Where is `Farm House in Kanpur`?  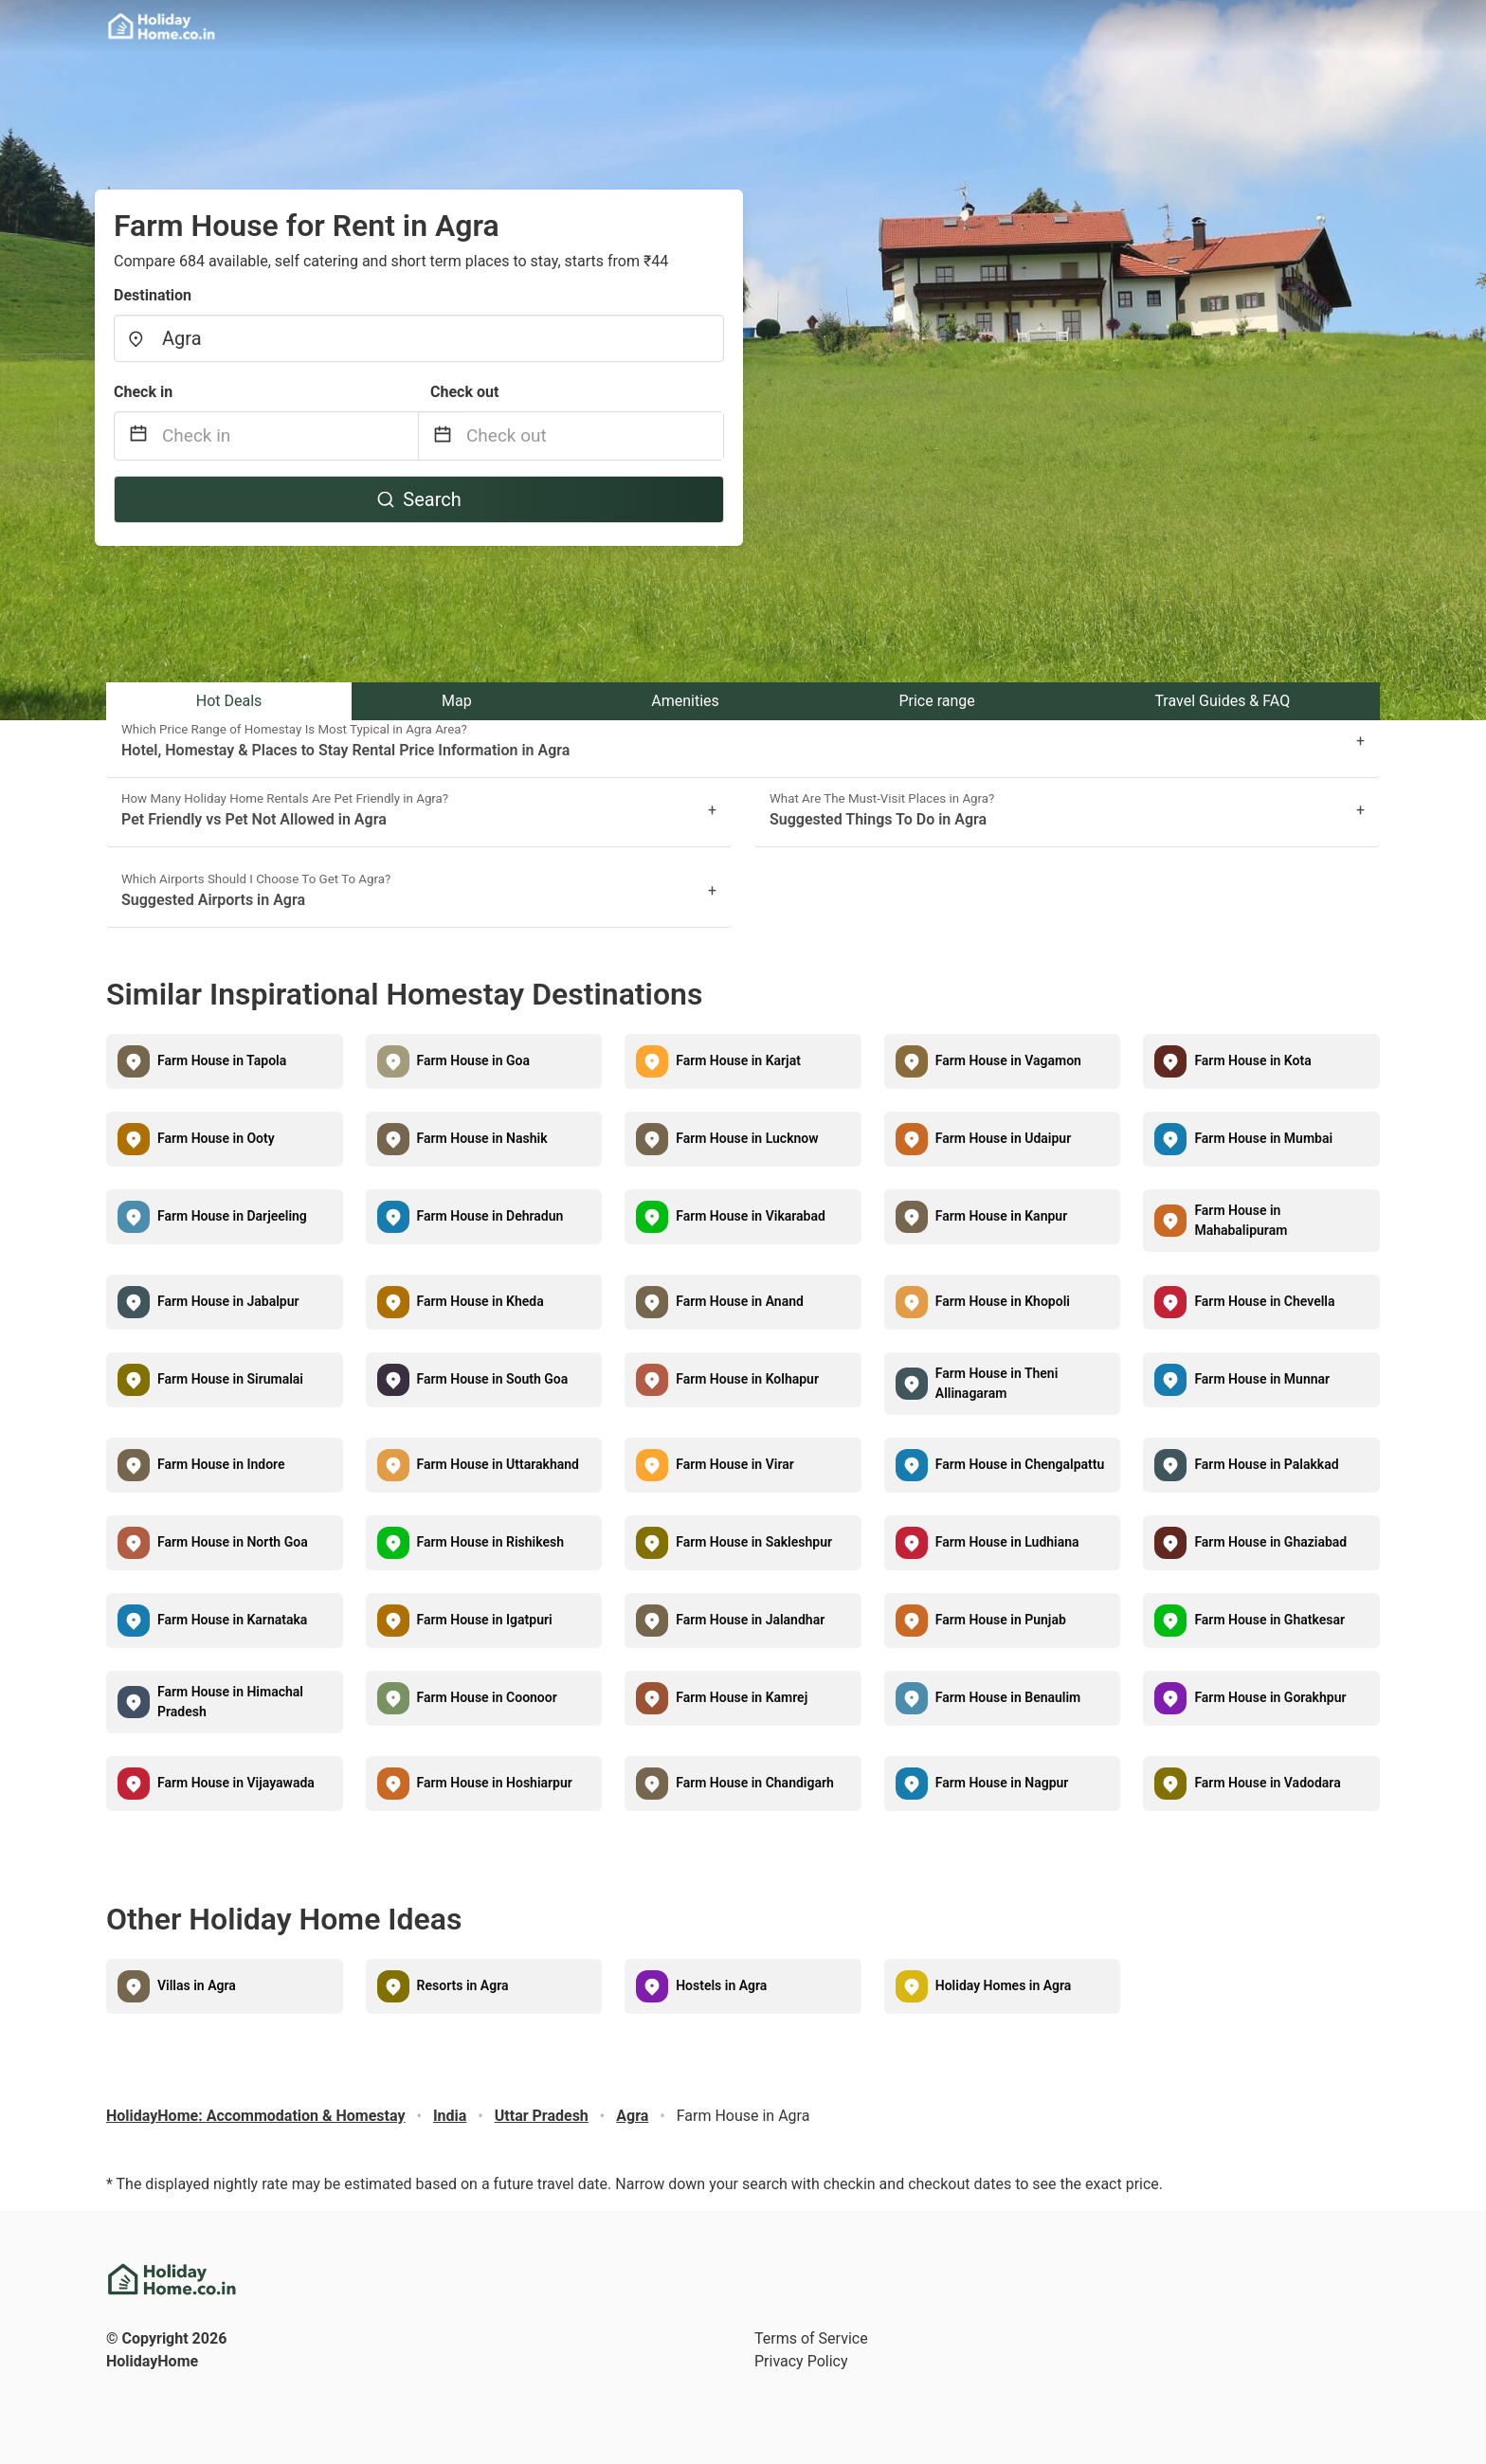 Farm House in Kanpur is located at coordinates (1001, 1215).